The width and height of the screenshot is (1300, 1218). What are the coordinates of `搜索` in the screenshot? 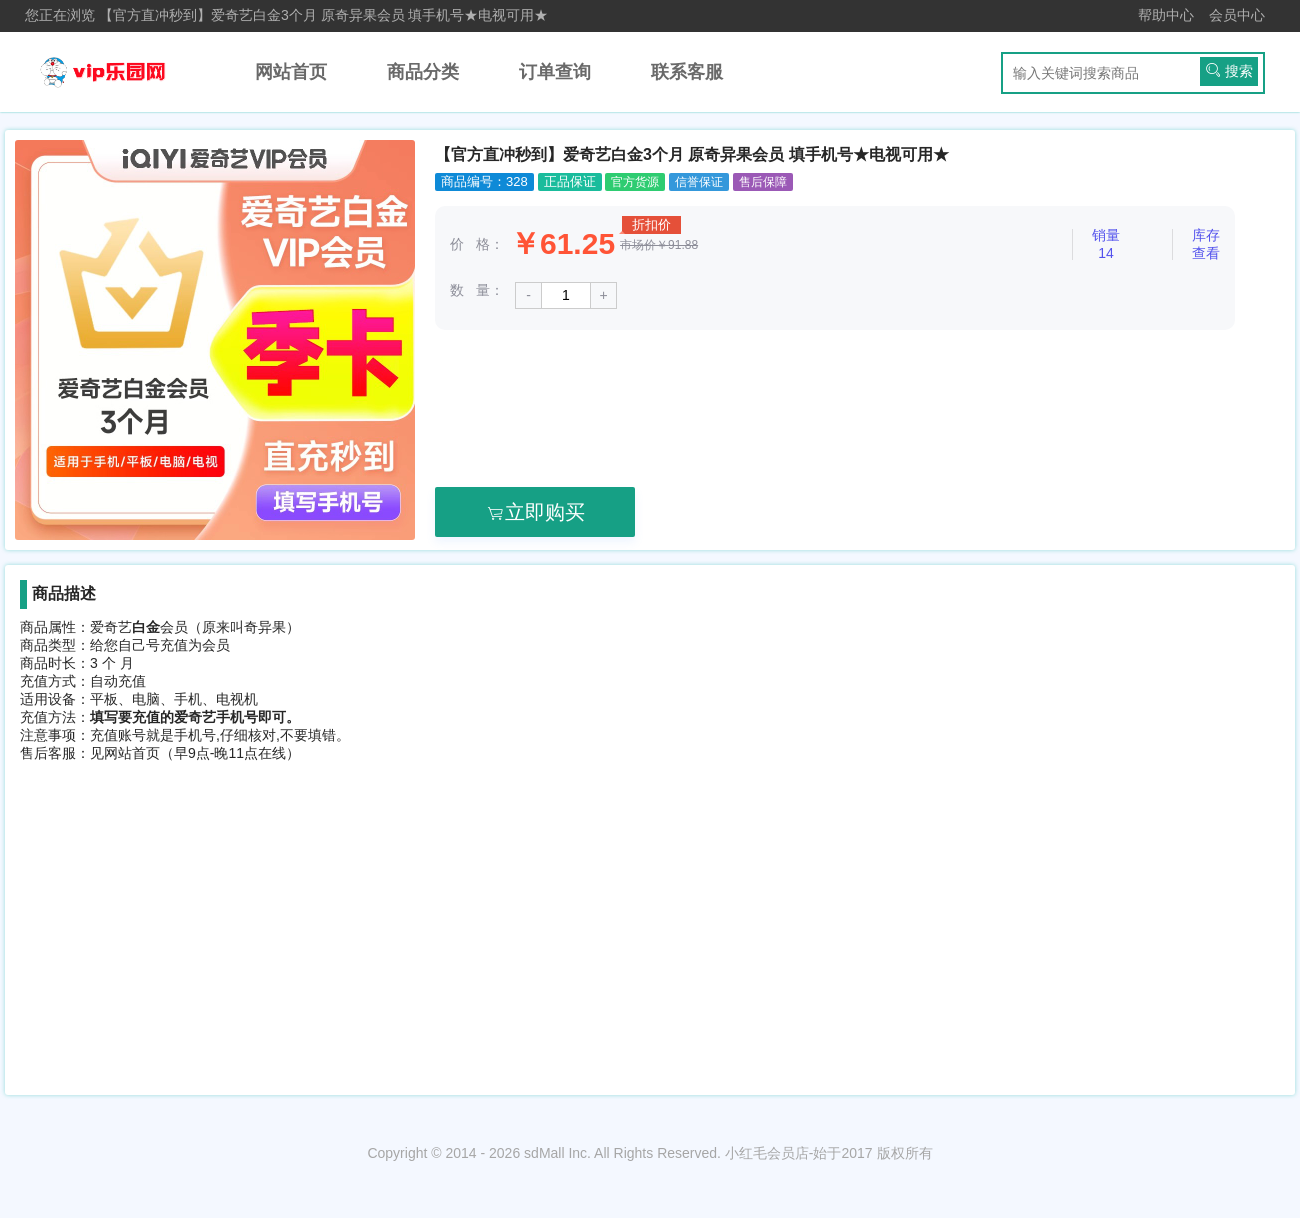 It's located at (1229, 70).